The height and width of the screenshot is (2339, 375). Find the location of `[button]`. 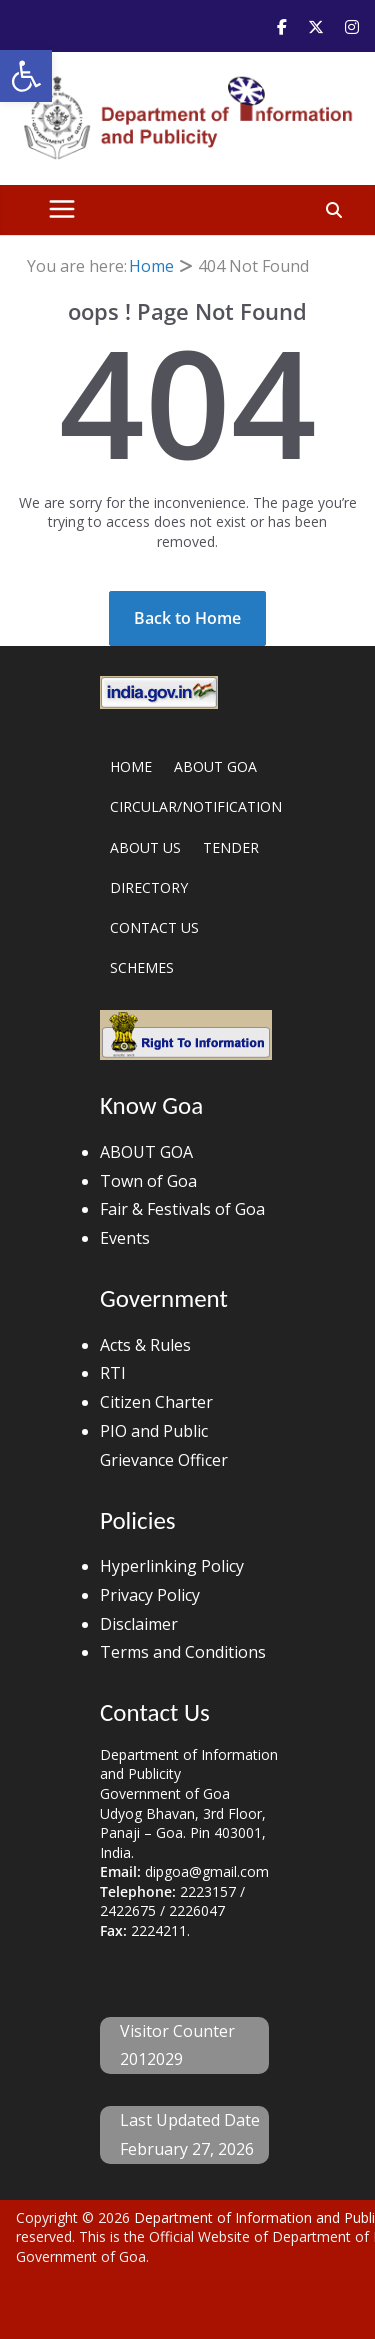

[button] is located at coordinates (26, 76).